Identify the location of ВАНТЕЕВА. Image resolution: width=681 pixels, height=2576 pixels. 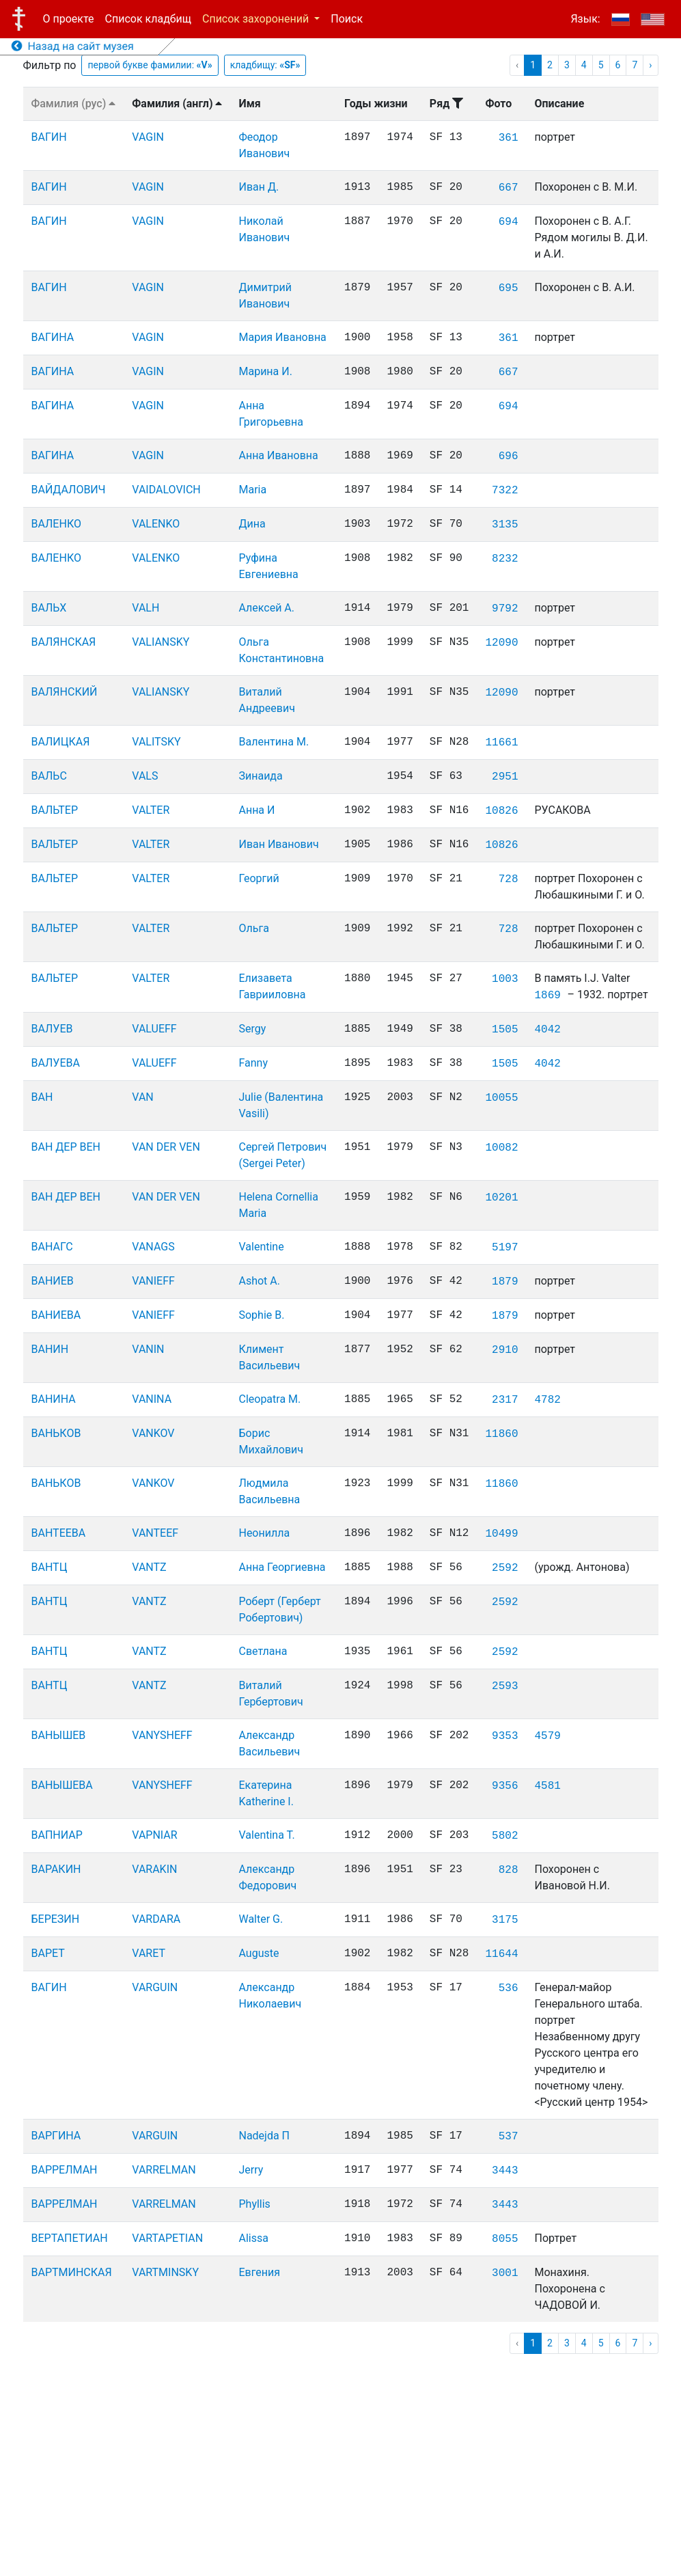
(58, 1532).